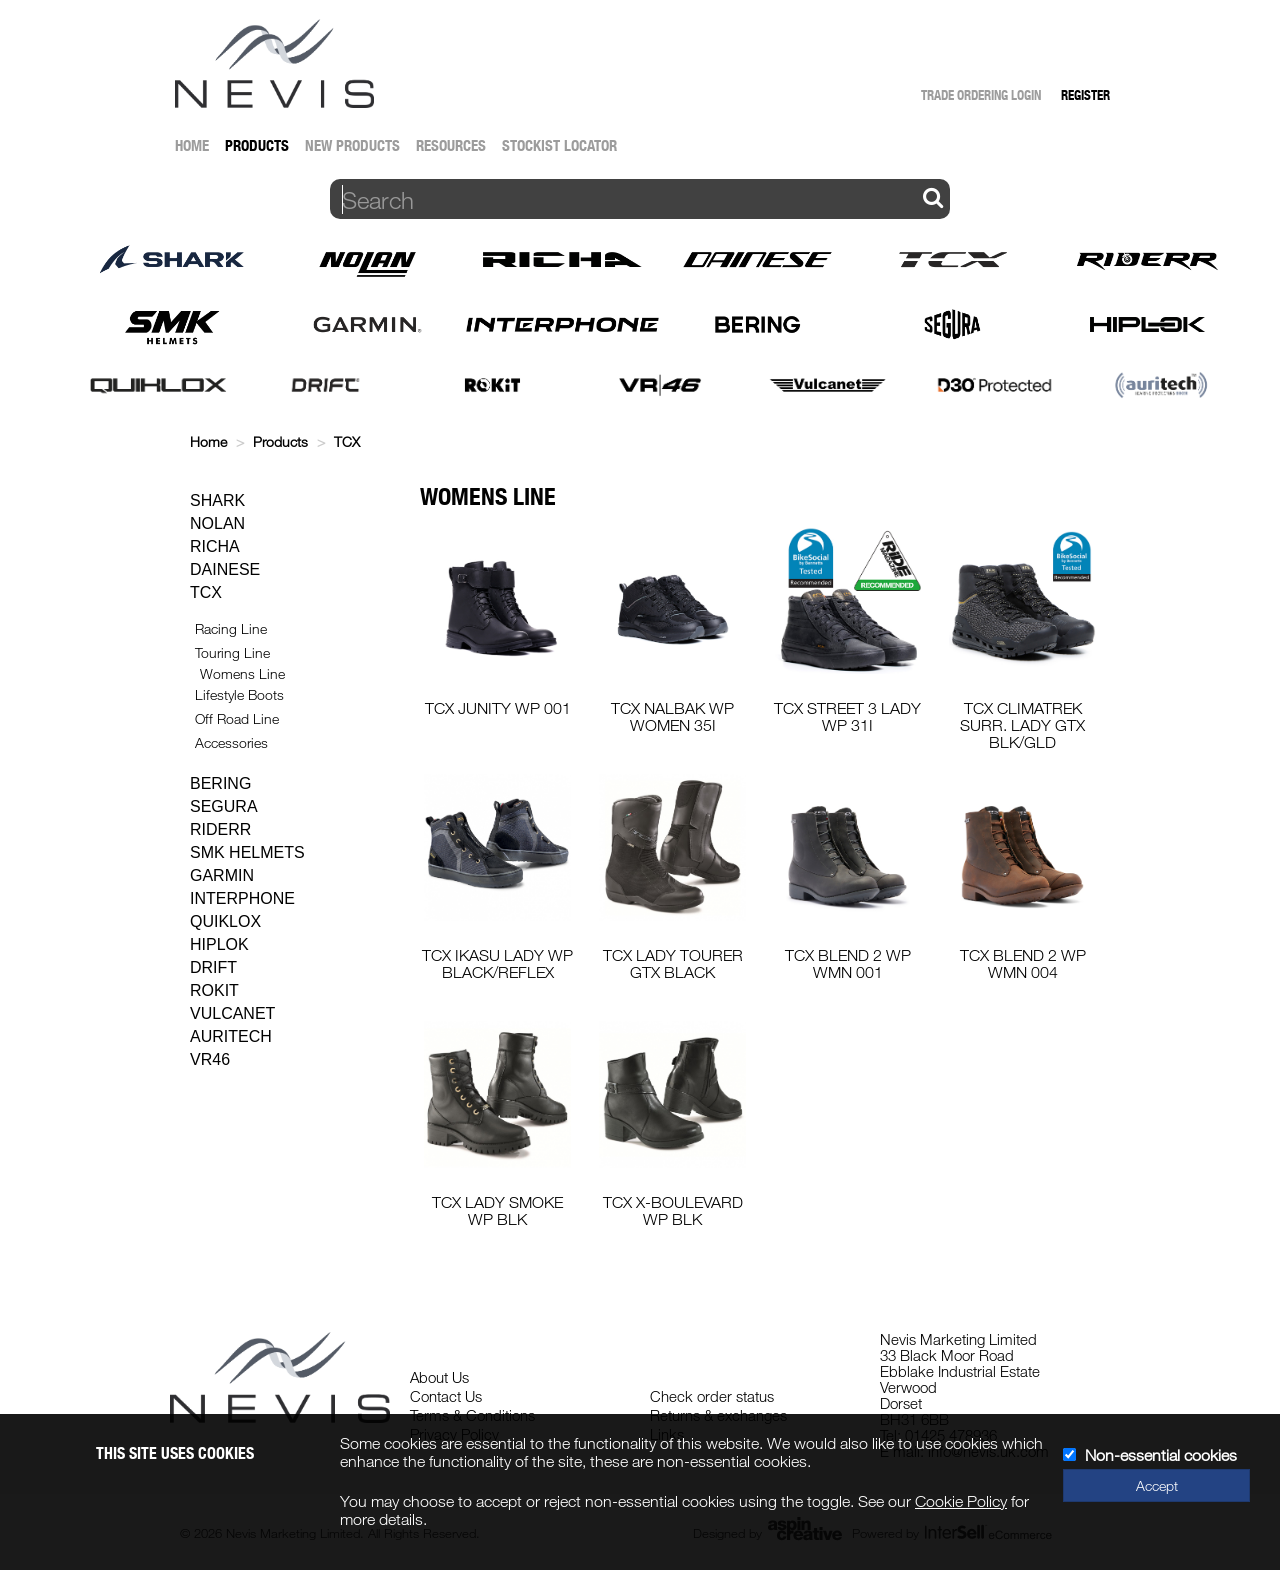 This screenshot has height=1570, width=1280. I want to click on Womens Line, so click(242, 673).